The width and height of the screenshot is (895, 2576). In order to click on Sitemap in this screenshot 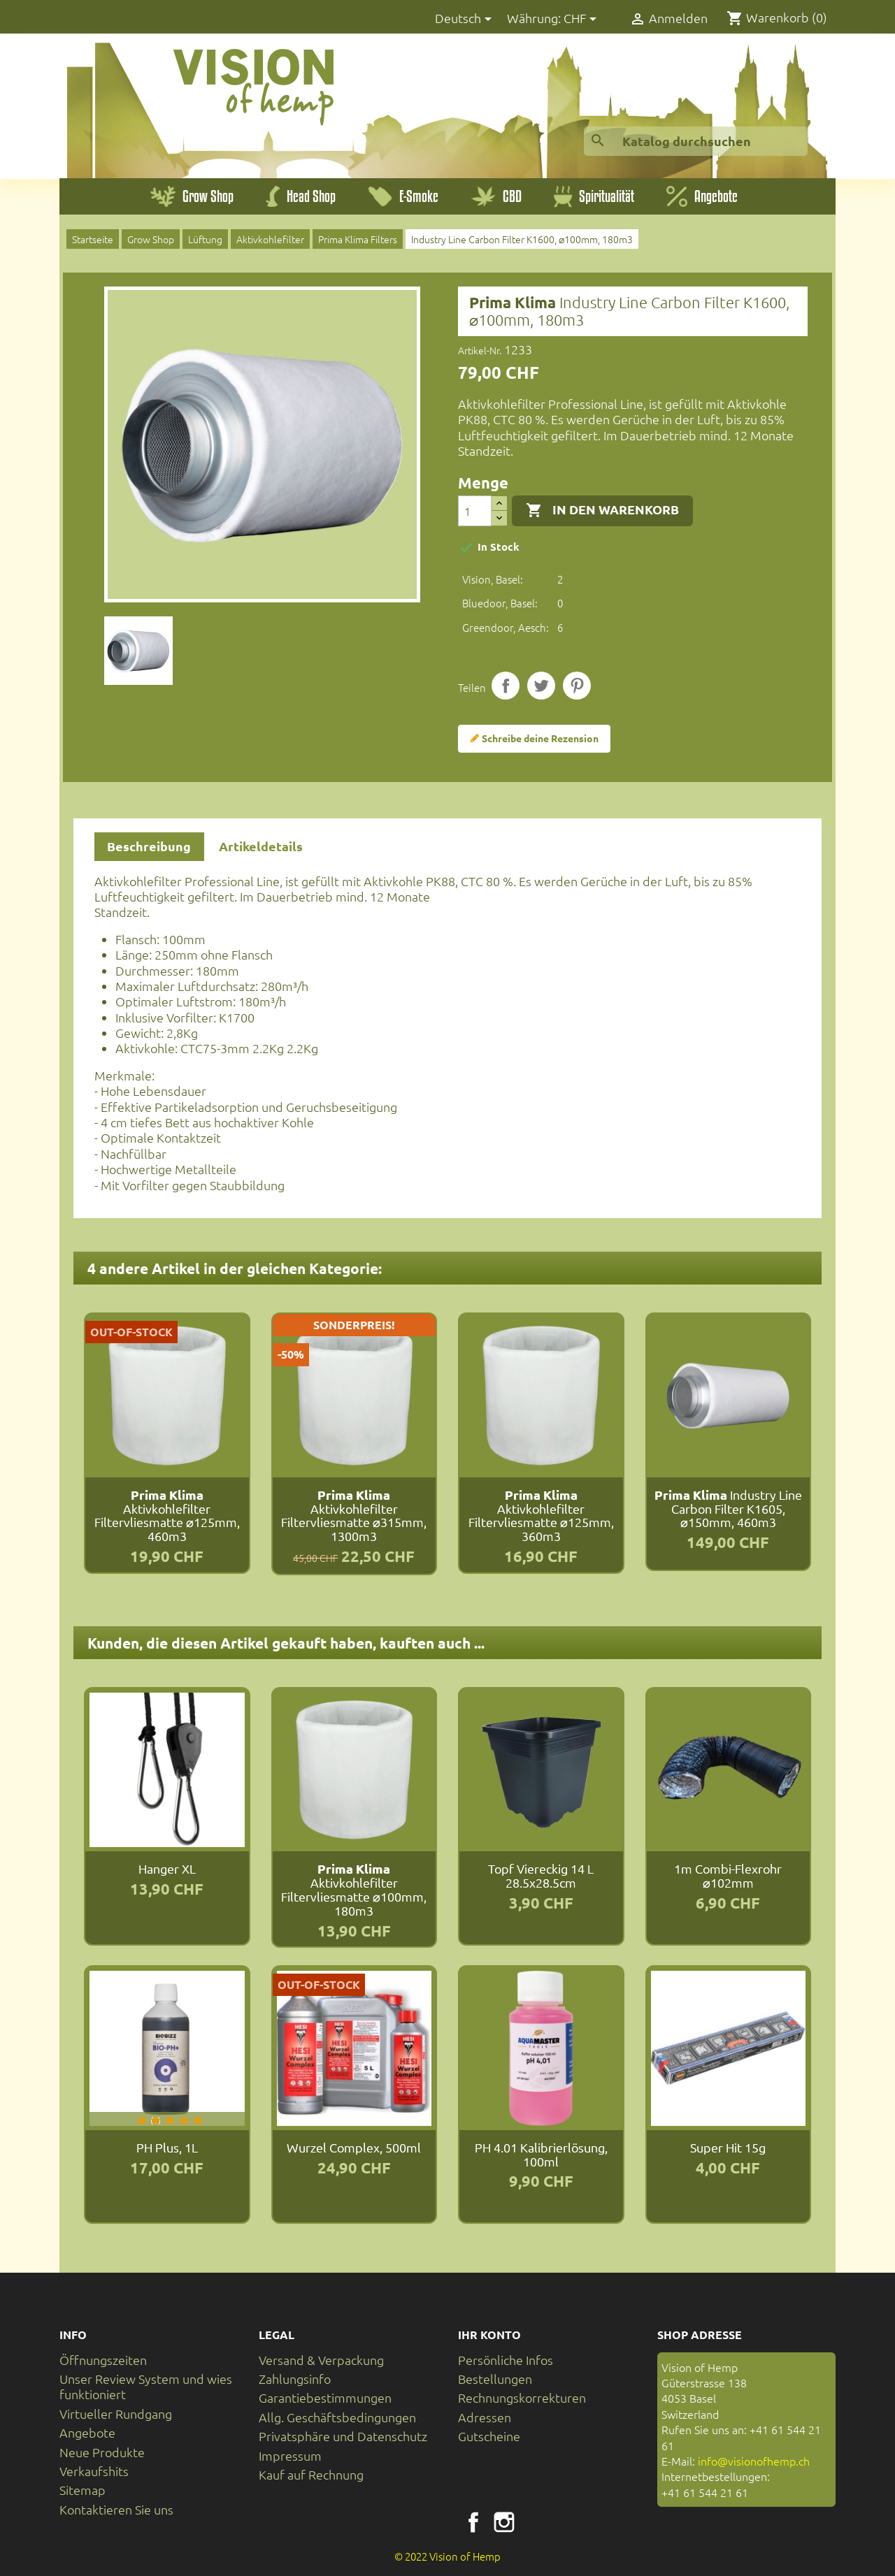, I will do `click(82, 2490)`.